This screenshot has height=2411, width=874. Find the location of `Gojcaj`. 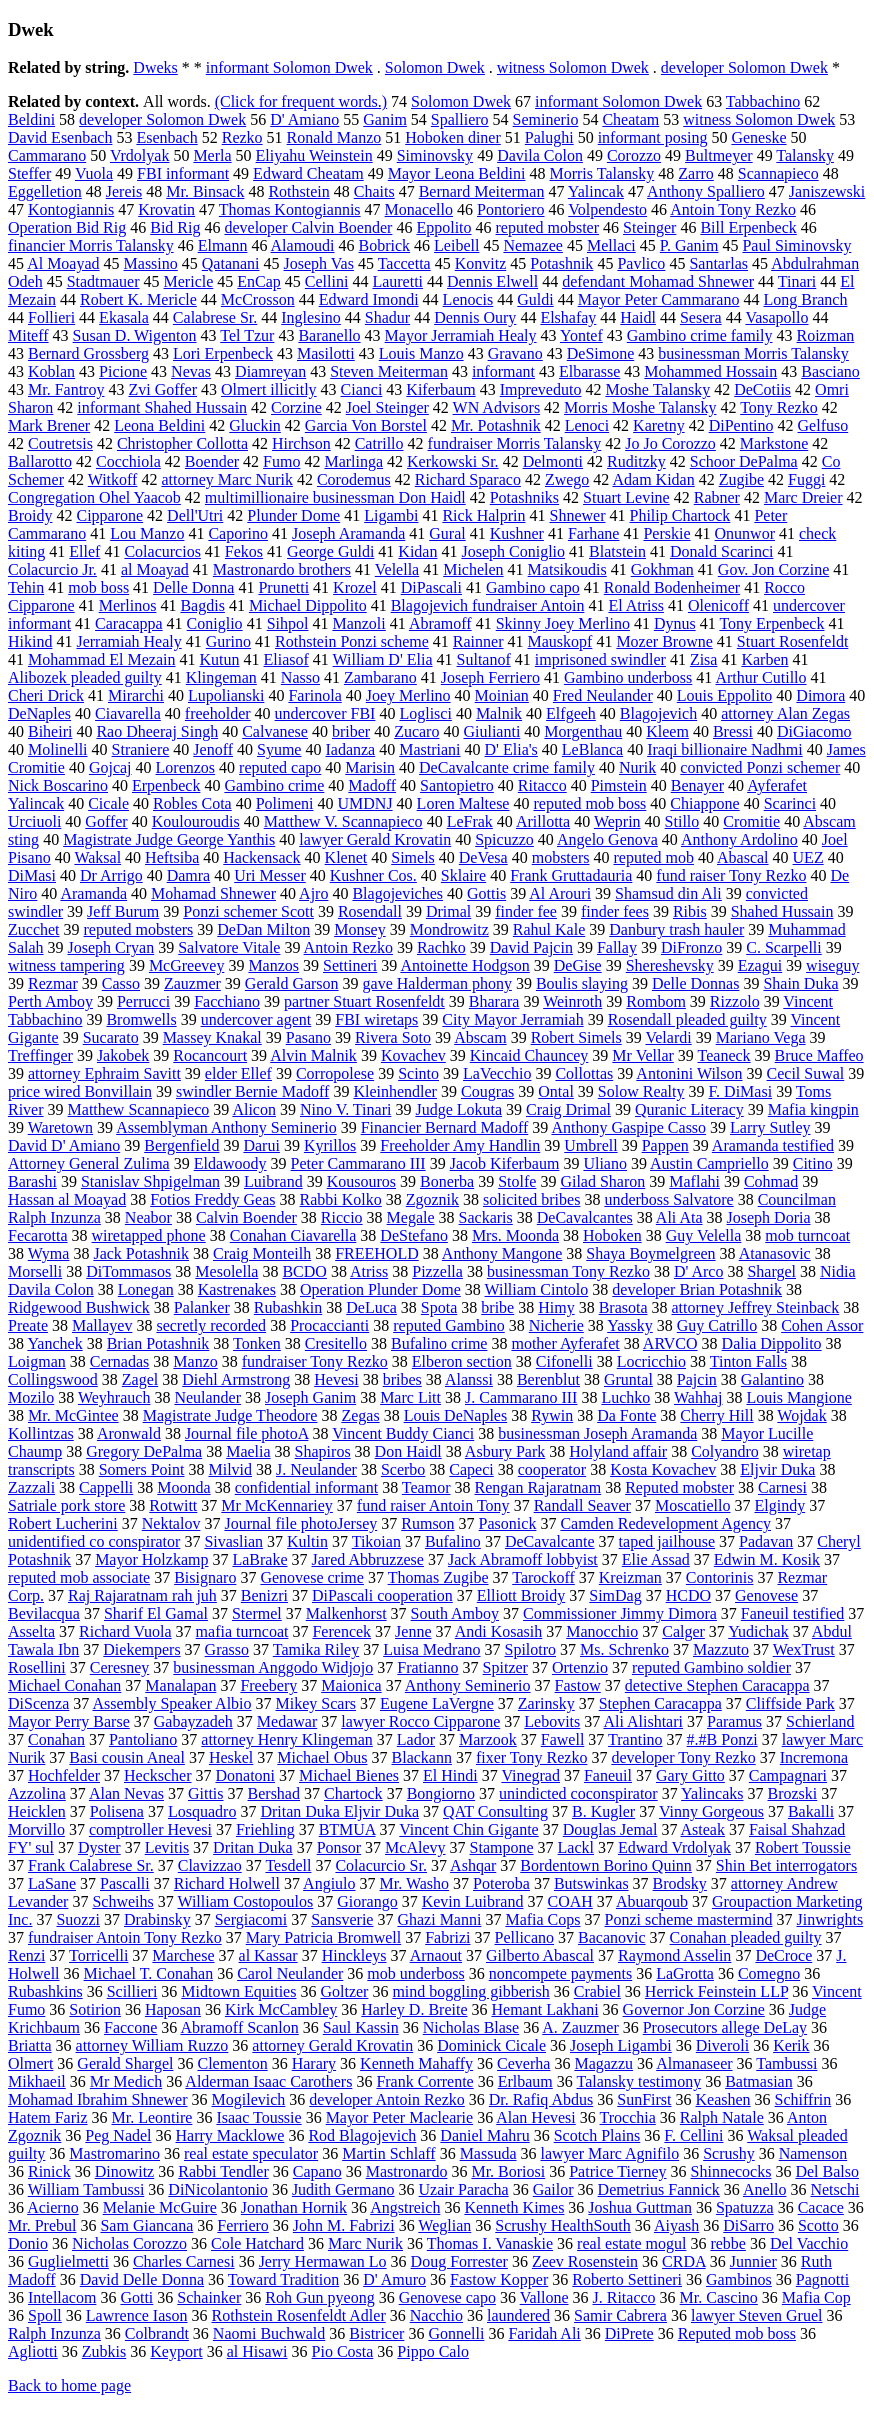

Gojcaj is located at coordinates (110, 767).